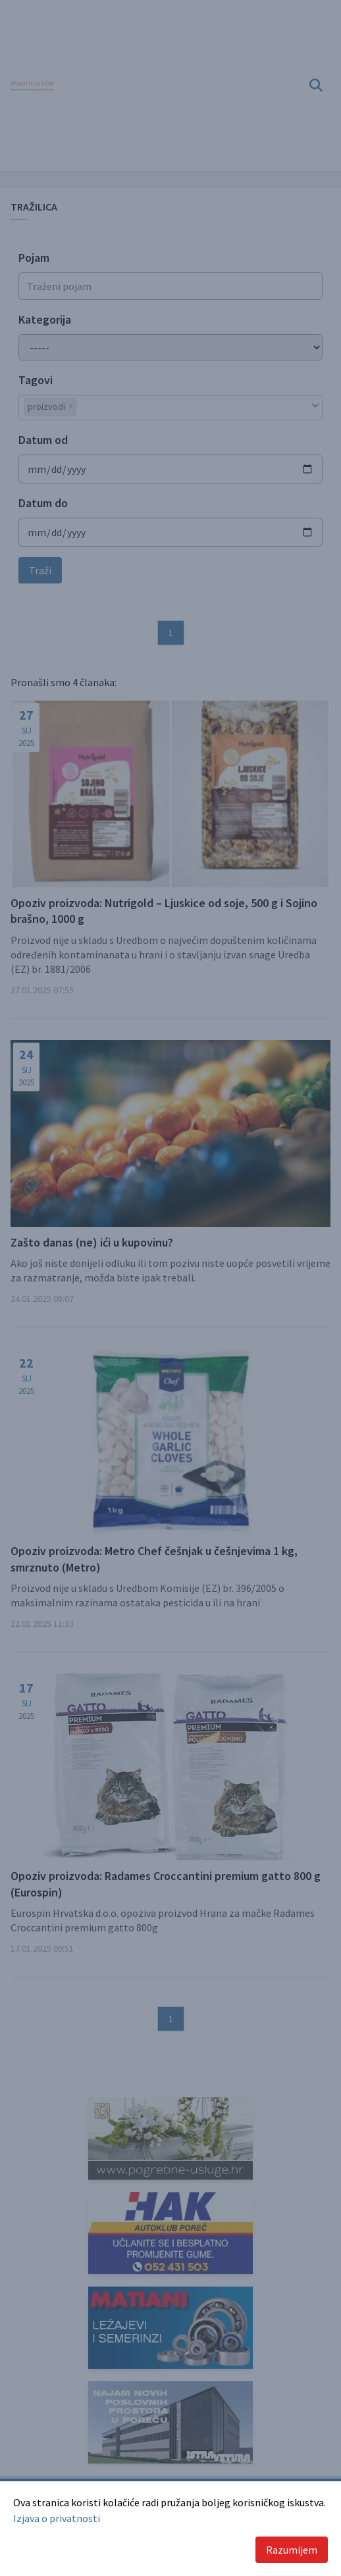  What do you see at coordinates (56, 2518) in the screenshot?
I see `Izjava o privatnosti` at bounding box center [56, 2518].